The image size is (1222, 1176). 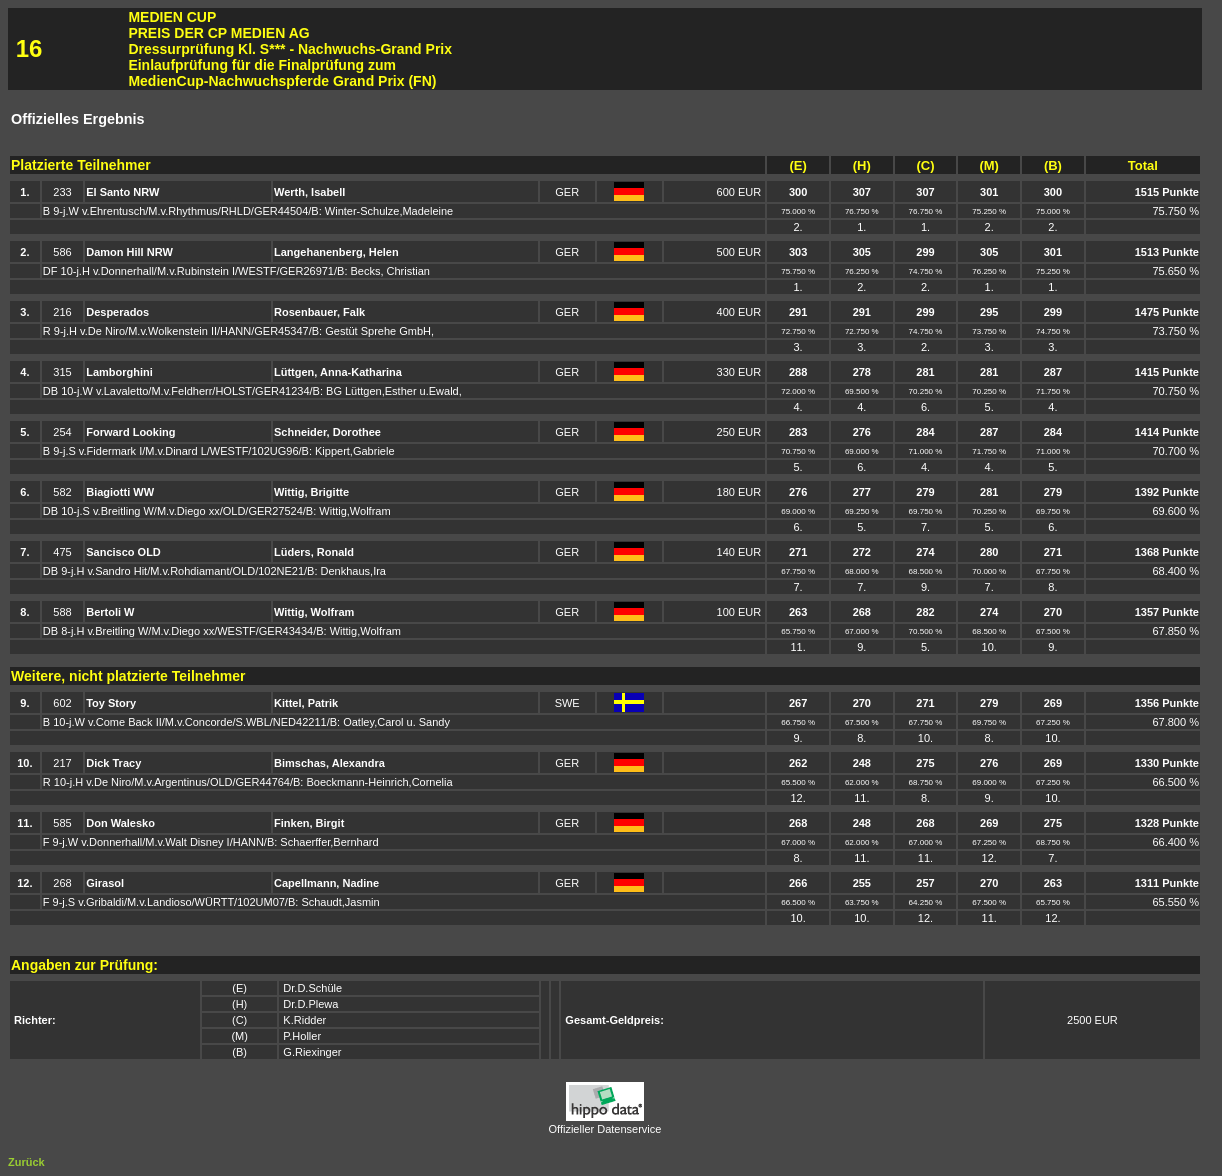 I want to click on Zurück, so click(x=26, y=1162).